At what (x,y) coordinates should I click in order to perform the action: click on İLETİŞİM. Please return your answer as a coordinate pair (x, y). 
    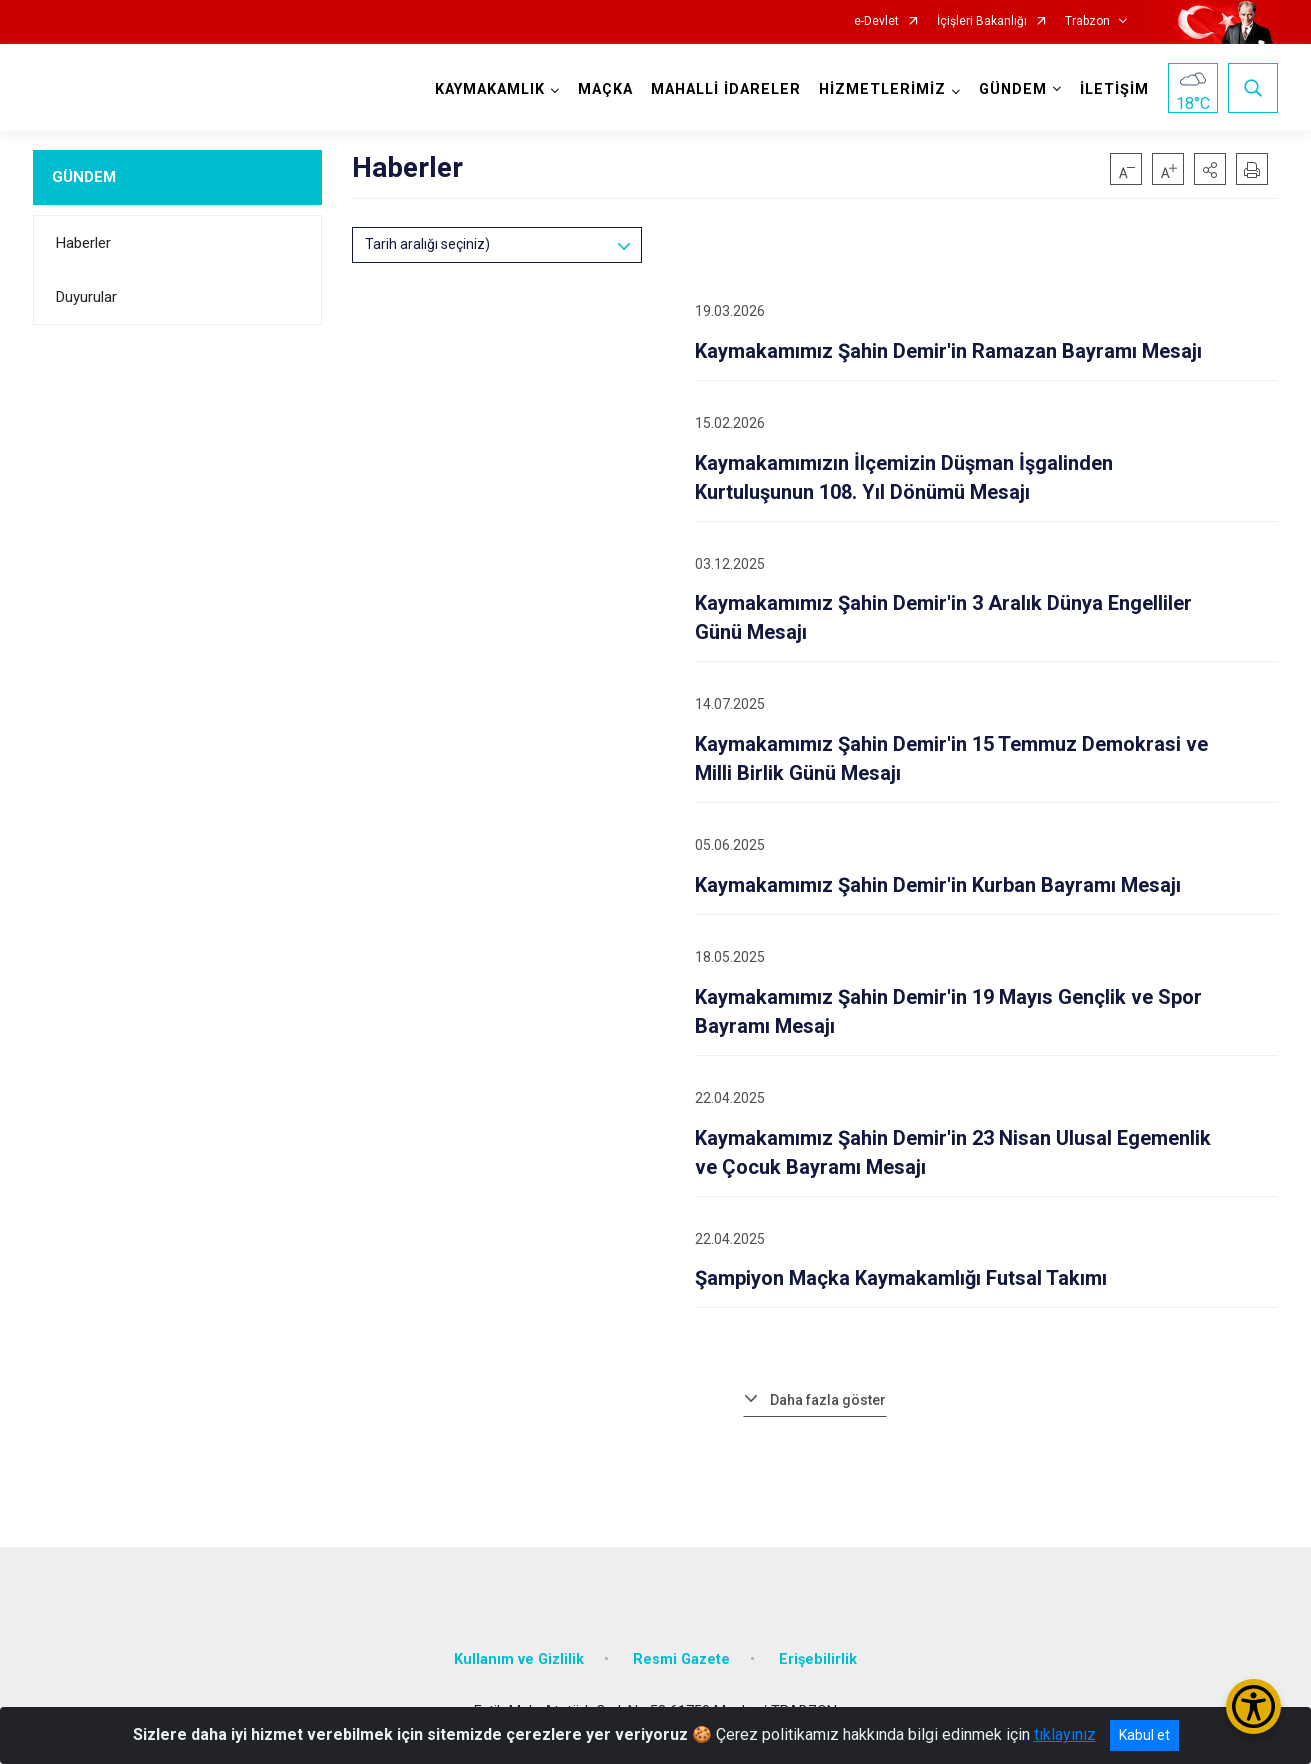
    Looking at the image, I should click on (1114, 89).